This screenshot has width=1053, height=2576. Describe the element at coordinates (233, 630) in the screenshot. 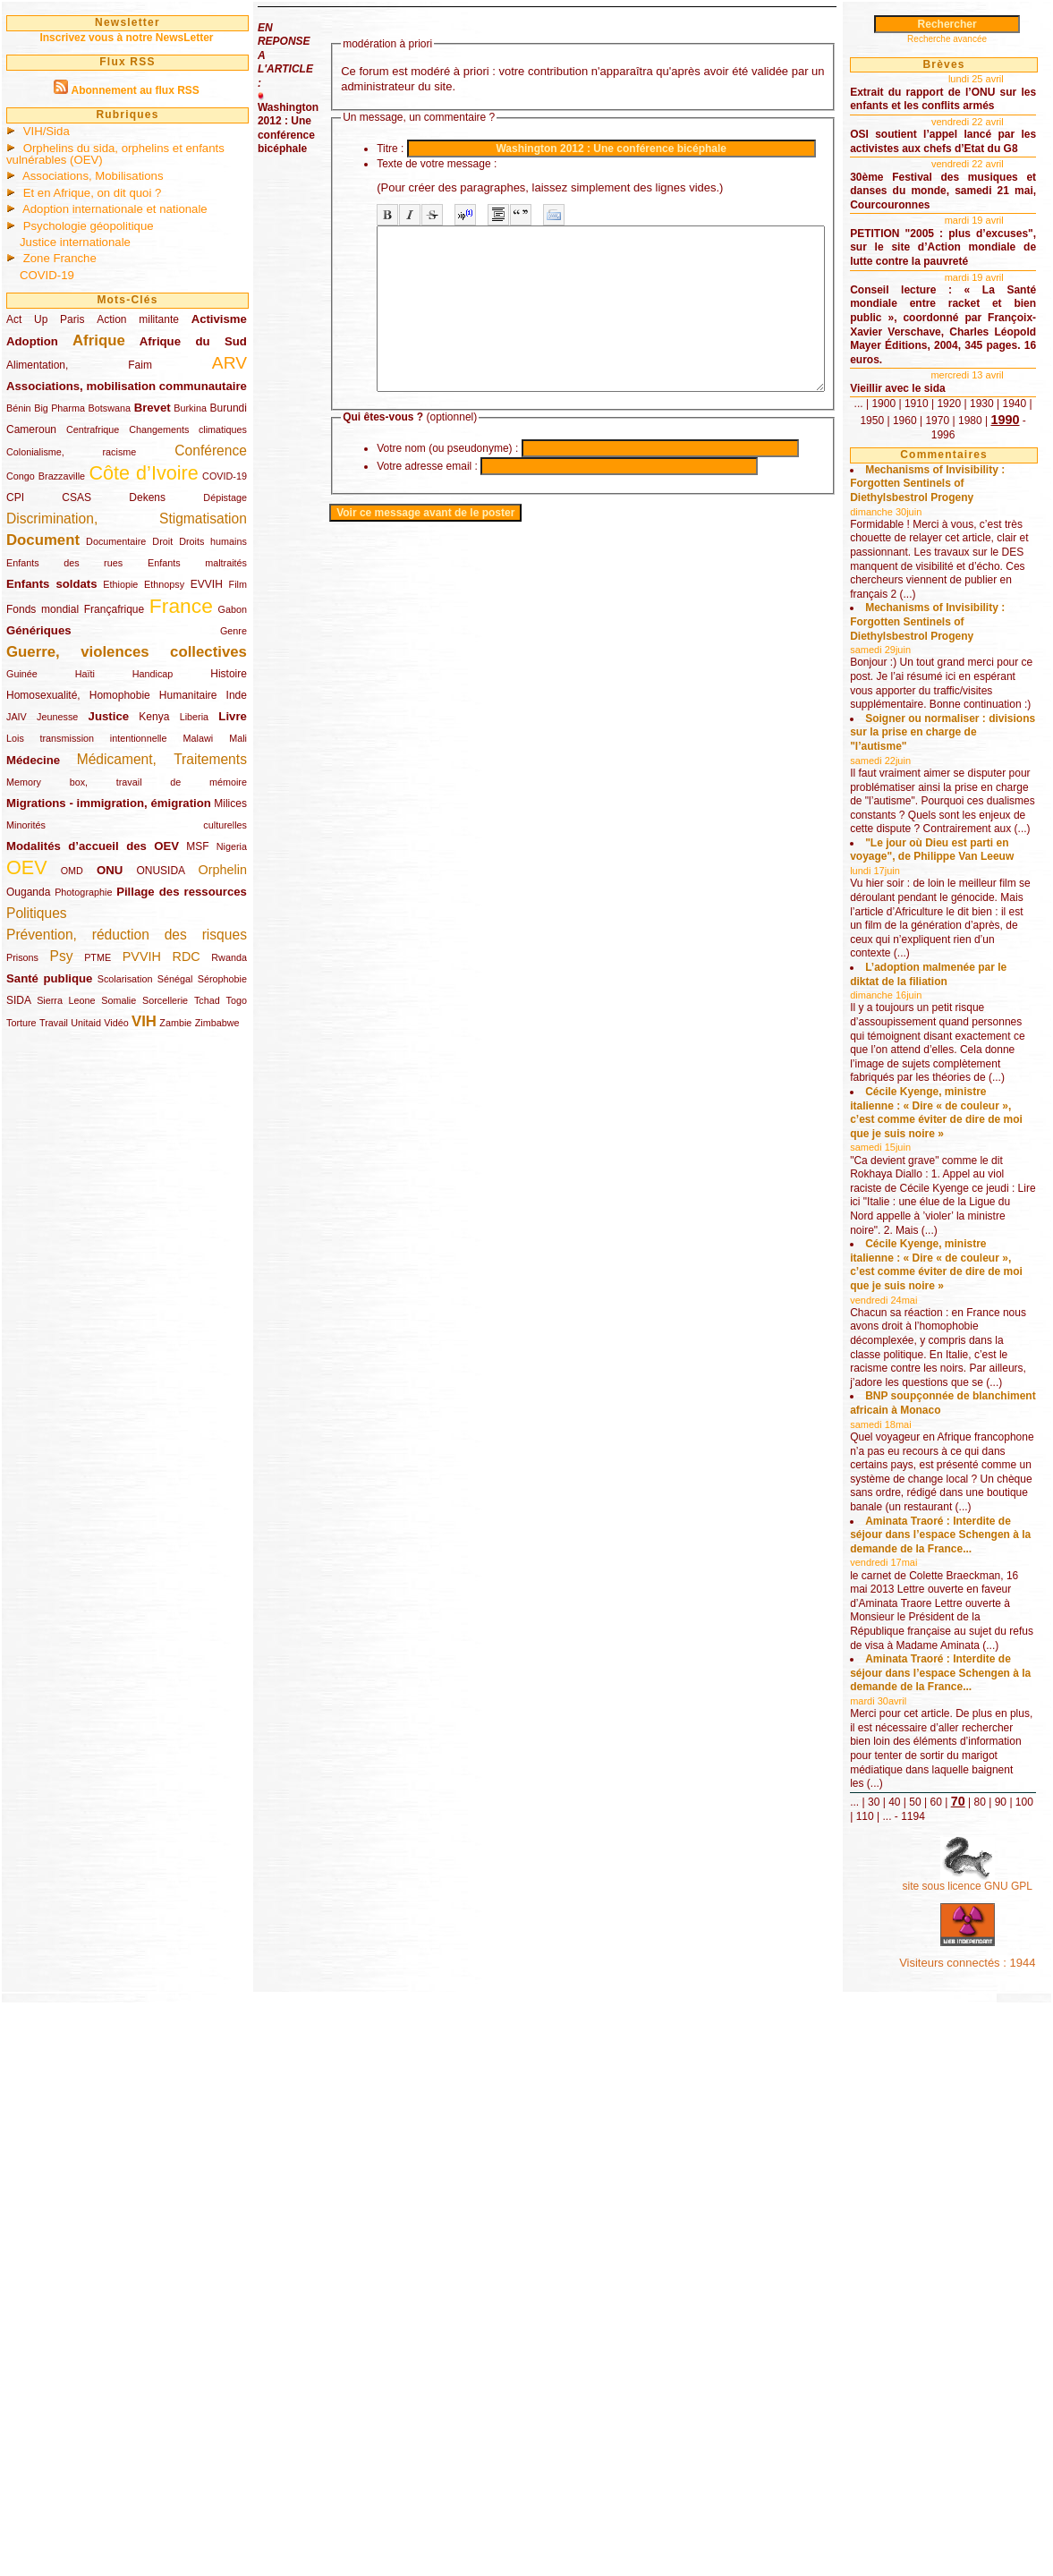

I see `Genre` at that location.